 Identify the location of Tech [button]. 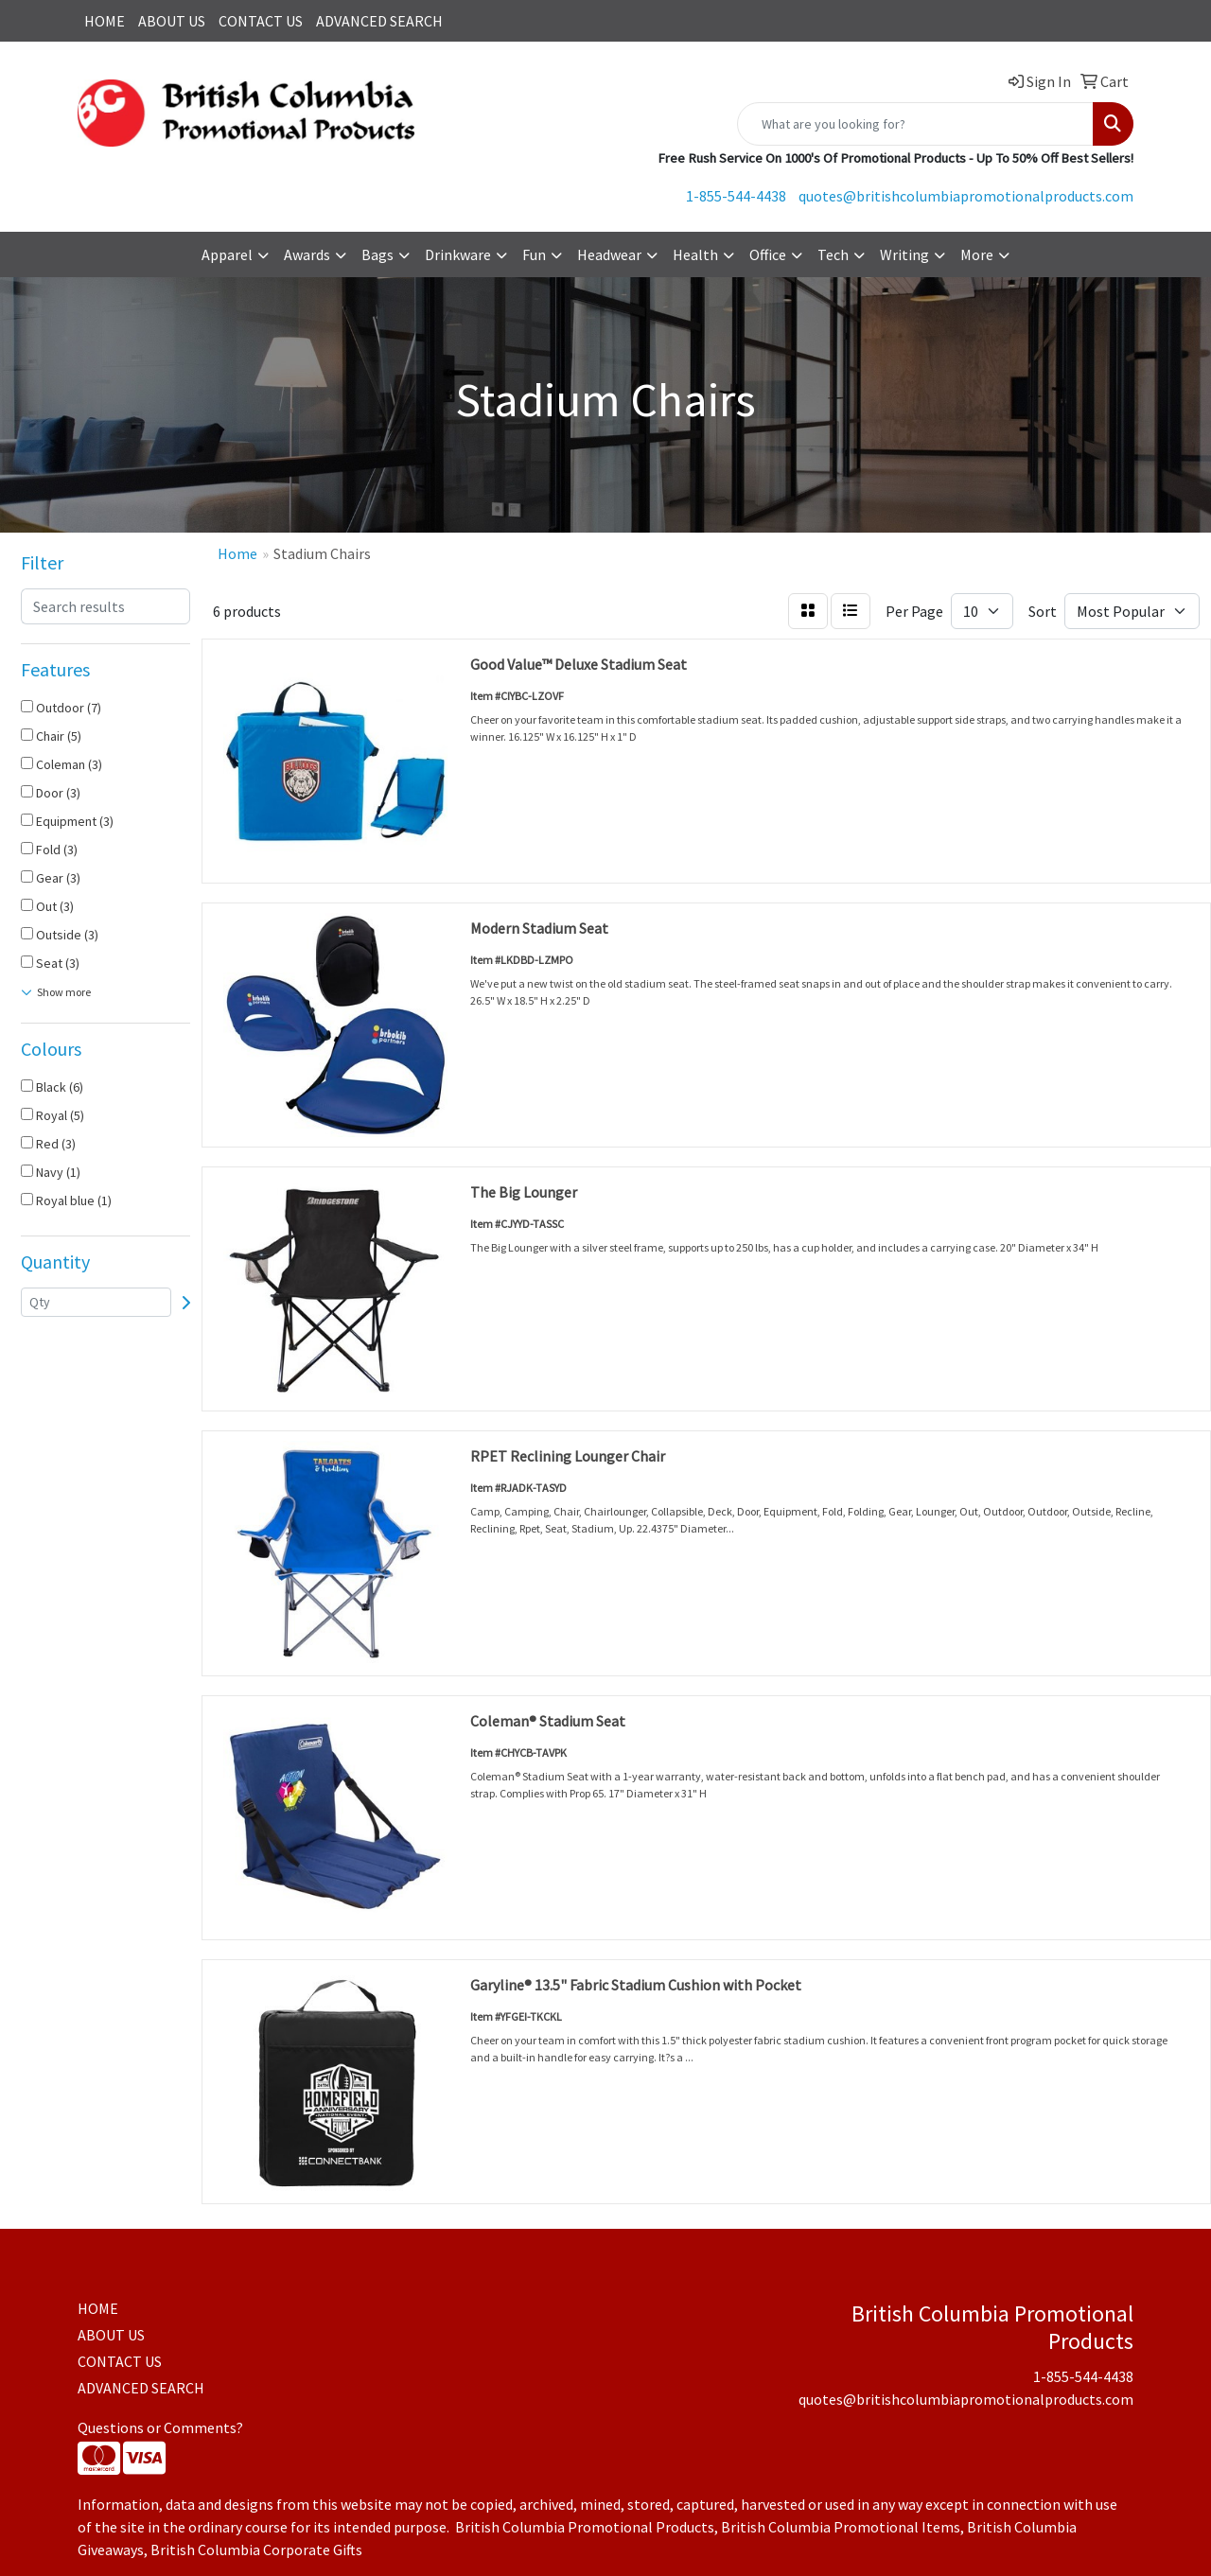
(833, 254).